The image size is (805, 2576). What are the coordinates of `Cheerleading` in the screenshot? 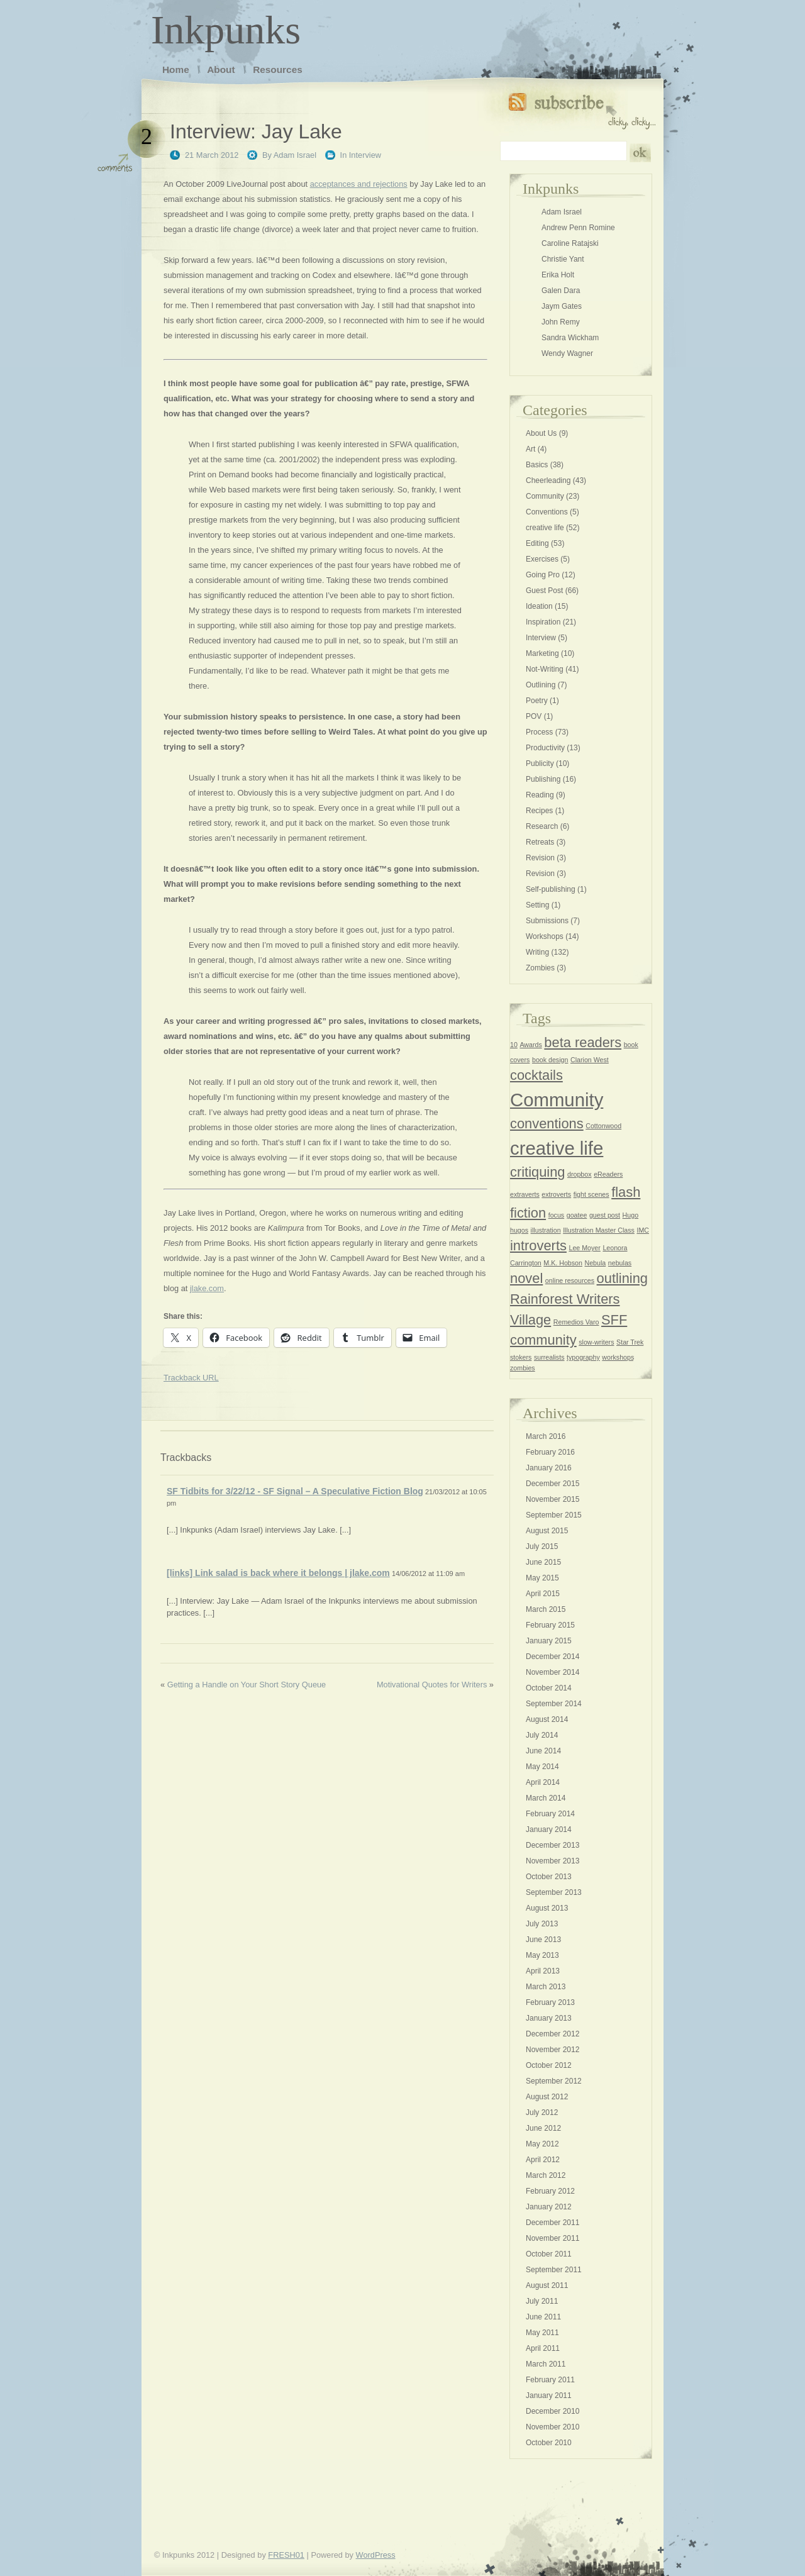 It's located at (548, 480).